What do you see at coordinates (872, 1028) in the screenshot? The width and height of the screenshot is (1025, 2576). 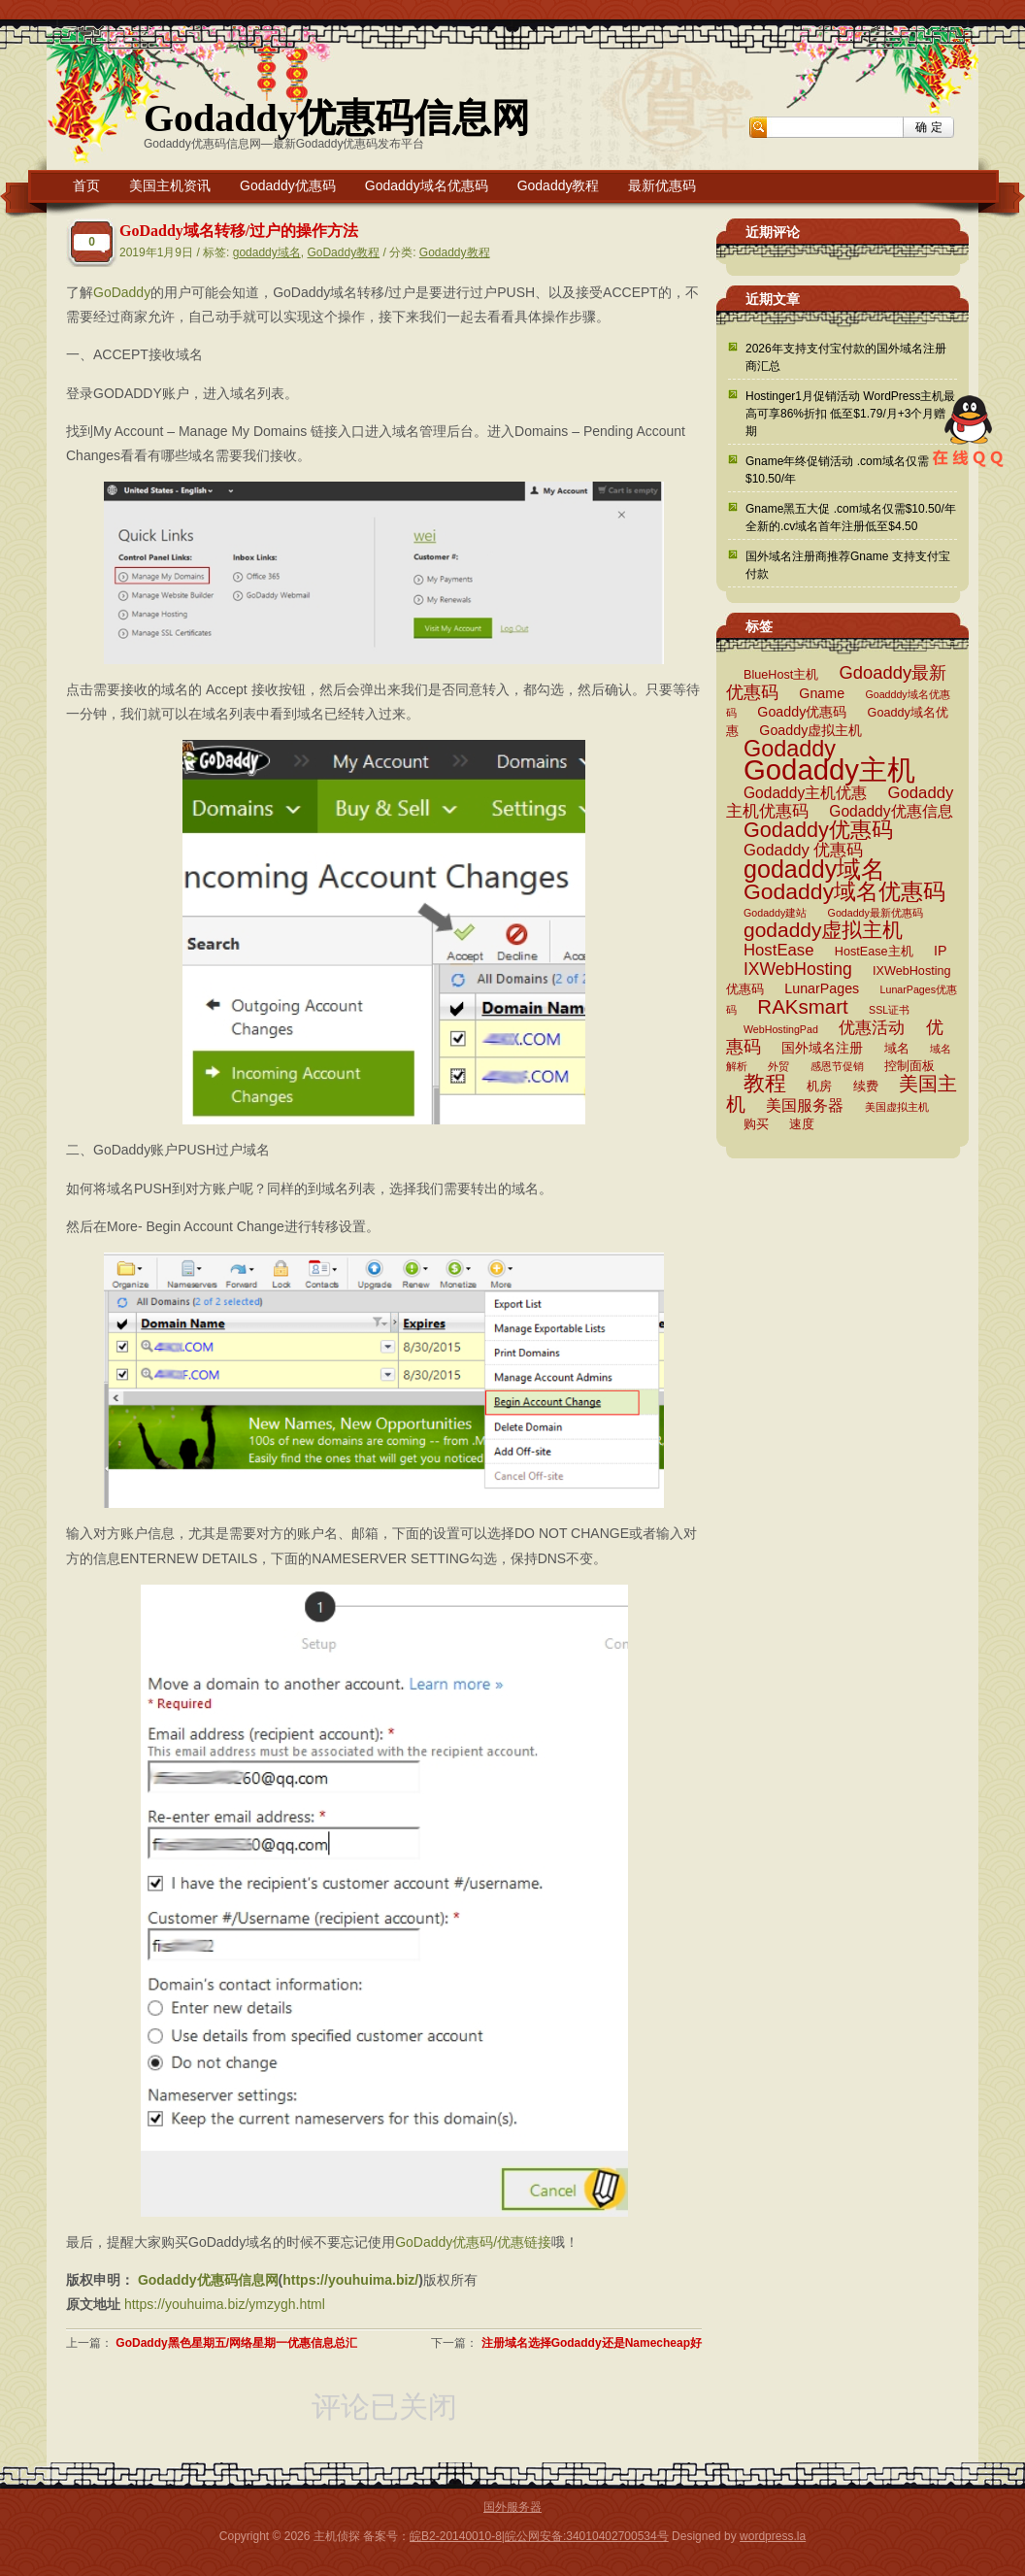 I see `优惠活动 [优惠活动 (6 项)]` at bounding box center [872, 1028].